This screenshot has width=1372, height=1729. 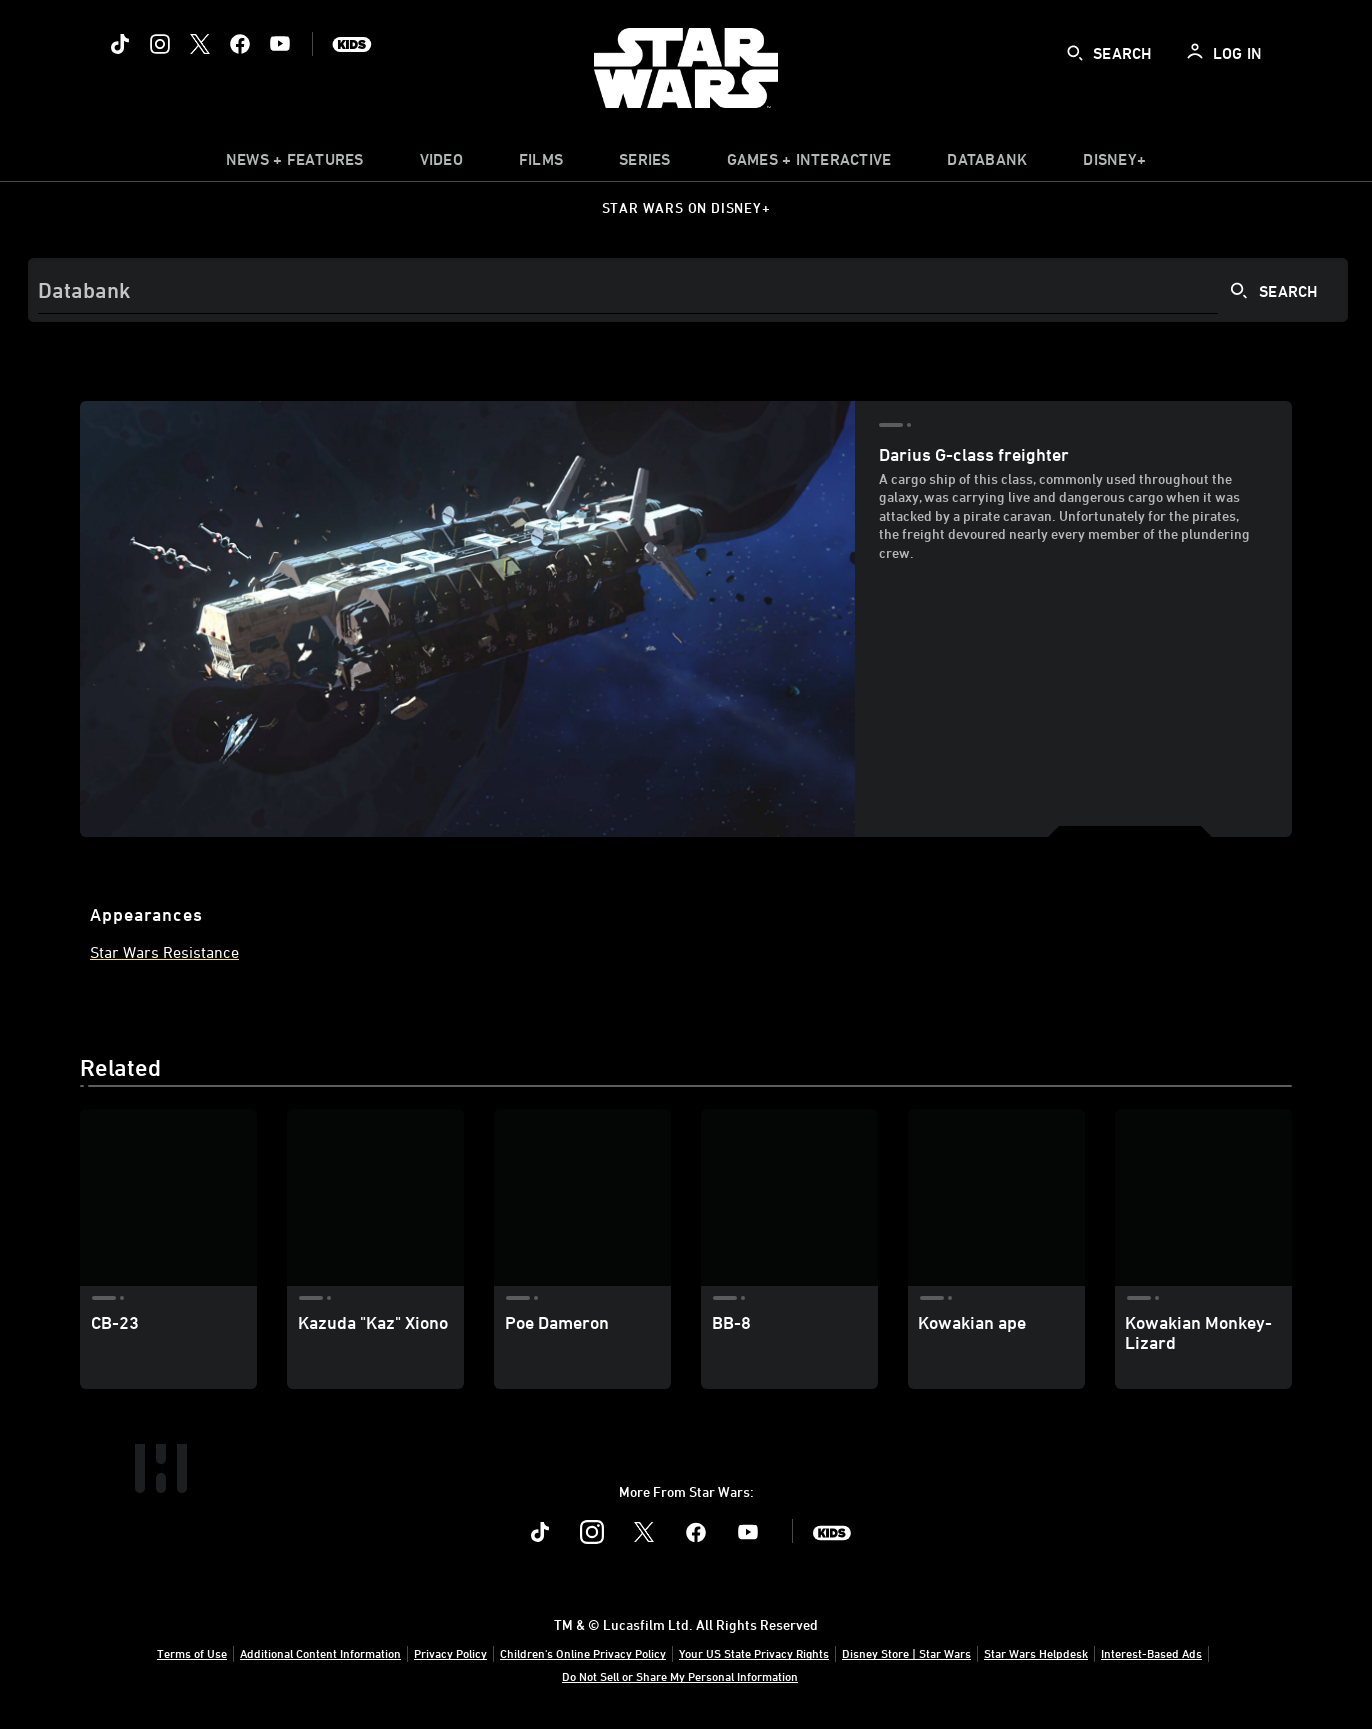 What do you see at coordinates (192, 1653) in the screenshot?
I see `Terms of Use` at bounding box center [192, 1653].